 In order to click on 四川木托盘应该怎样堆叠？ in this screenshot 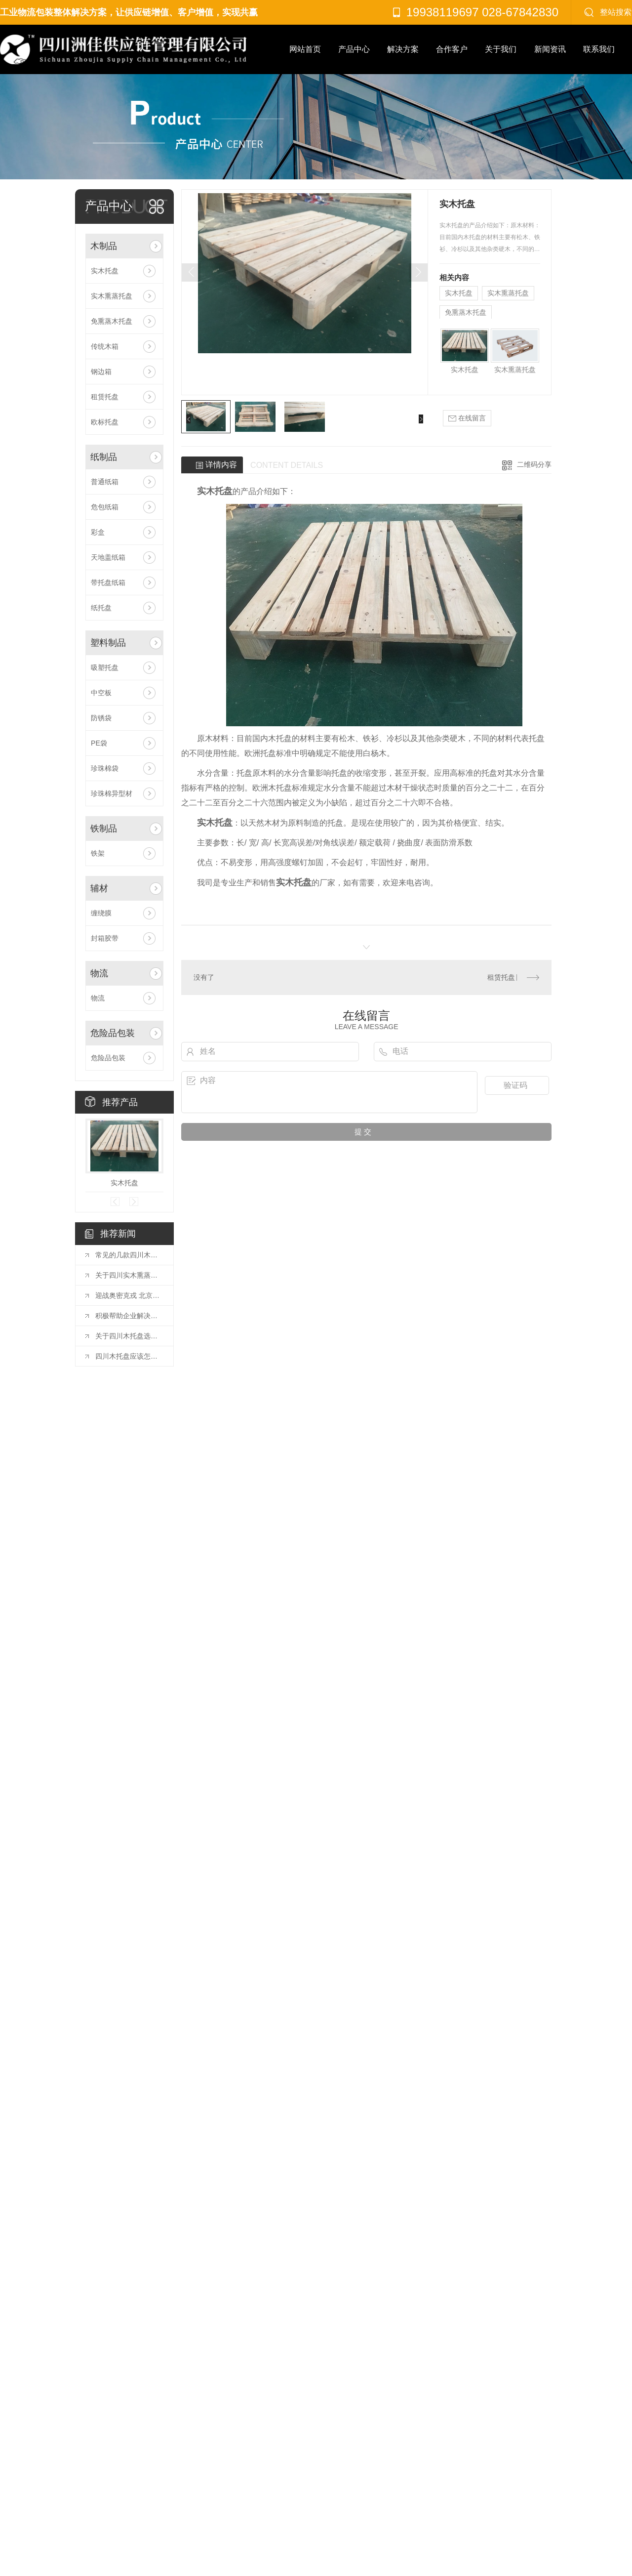, I will do `click(129, 1356)`.